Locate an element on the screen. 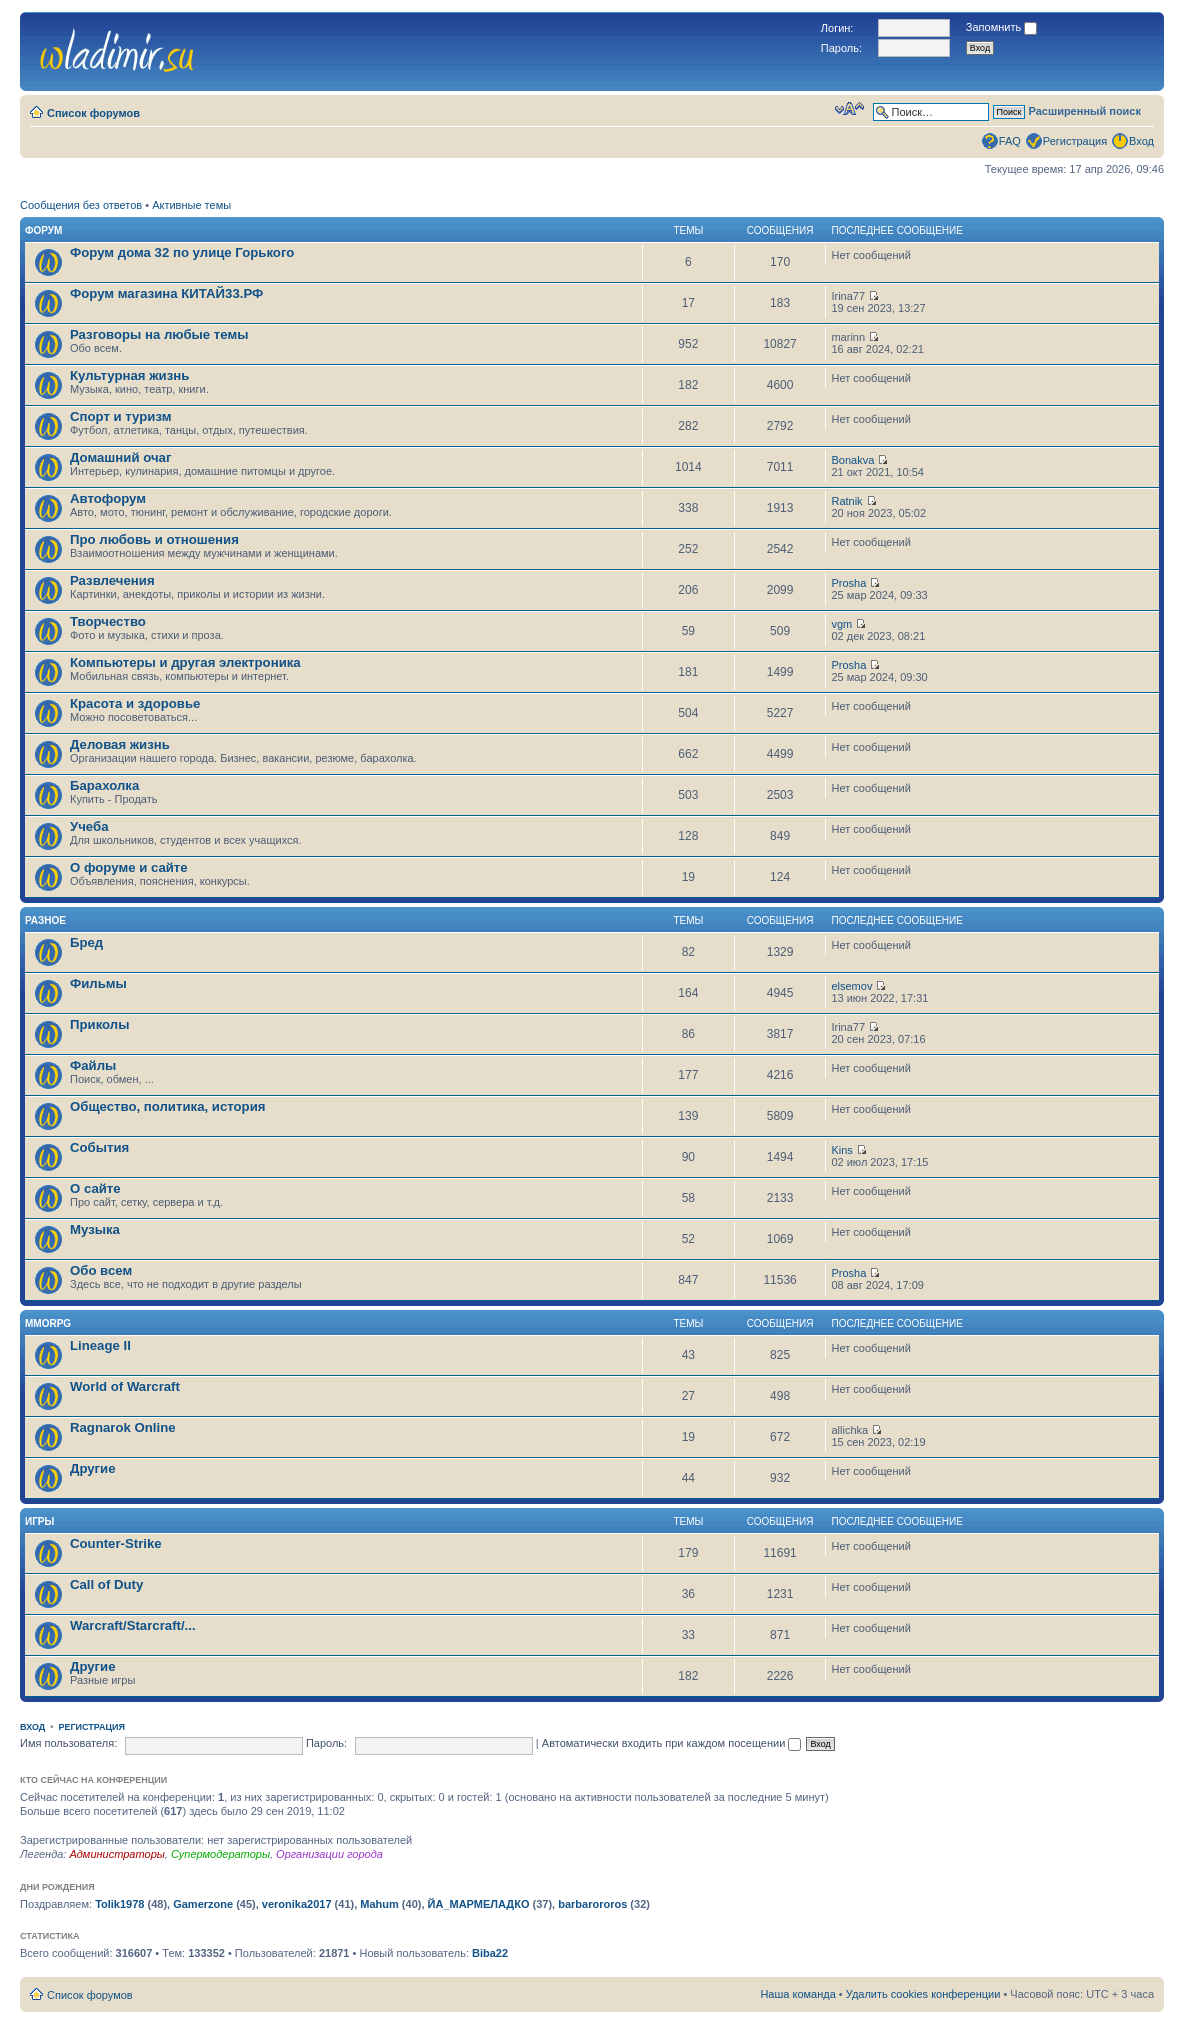 The height and width of the screenshot is (2035, 1184). ЙА_МАРМЕЛАДКО is located at coordinates (479, 1904).